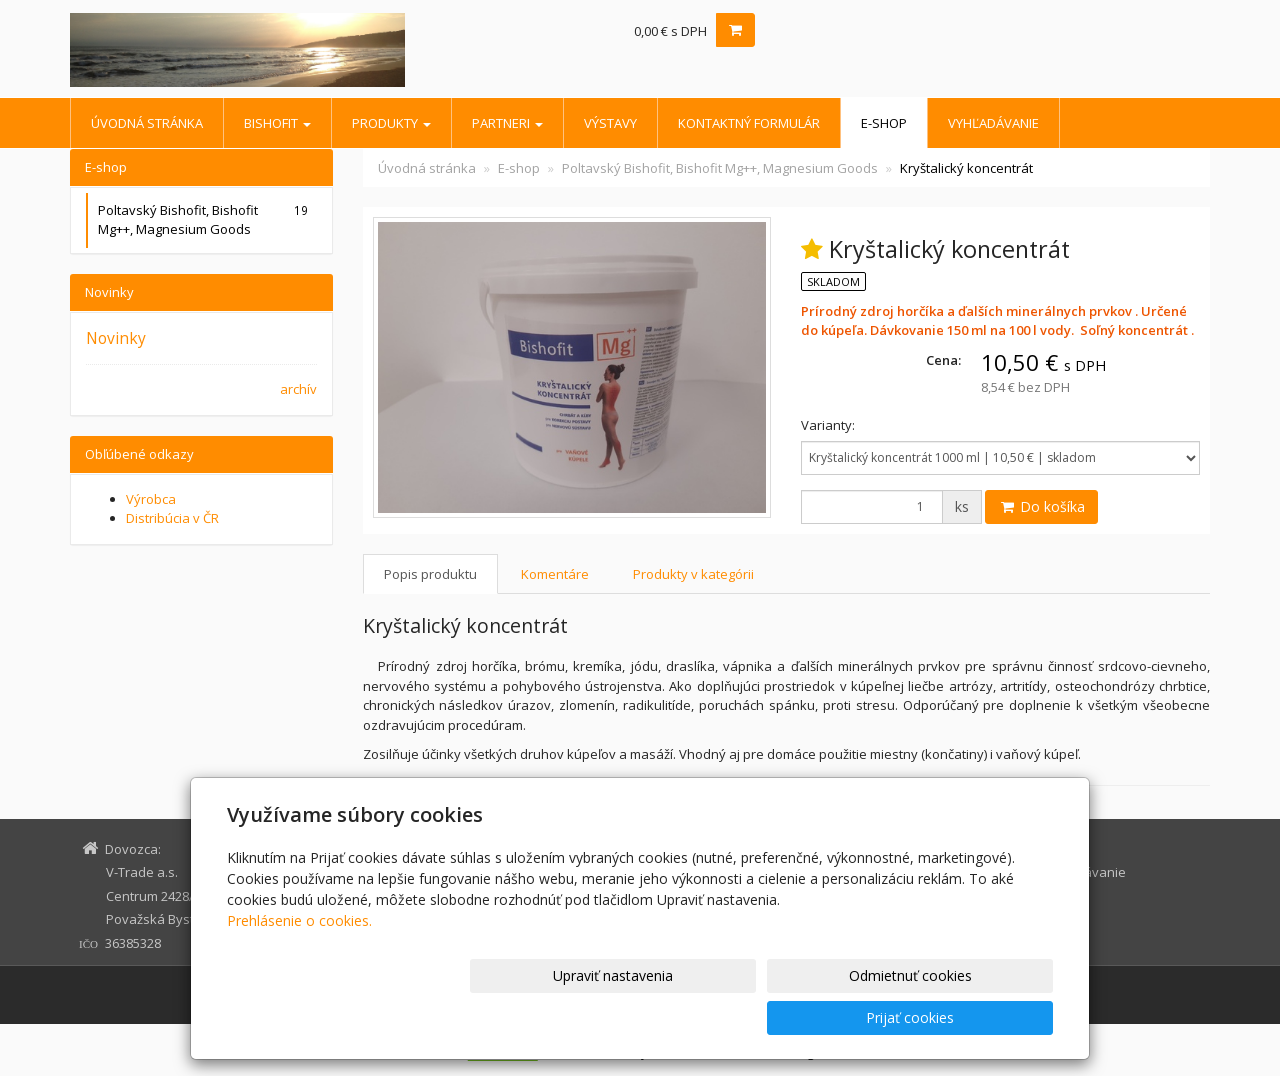  I want to click on Novinky, so click(116, 338).